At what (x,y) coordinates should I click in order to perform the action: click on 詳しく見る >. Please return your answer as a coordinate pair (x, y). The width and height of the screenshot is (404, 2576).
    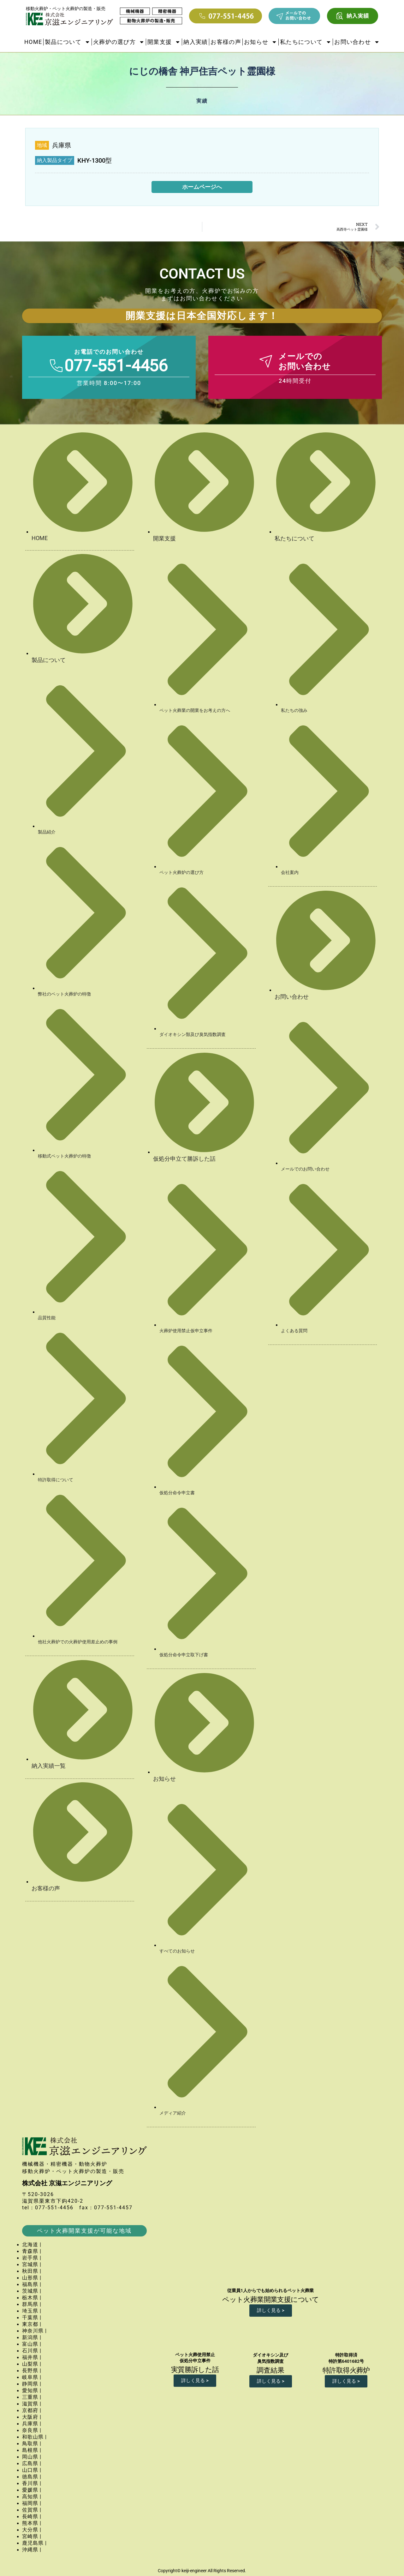
    Looking at the image, I should click on (270, 2310).